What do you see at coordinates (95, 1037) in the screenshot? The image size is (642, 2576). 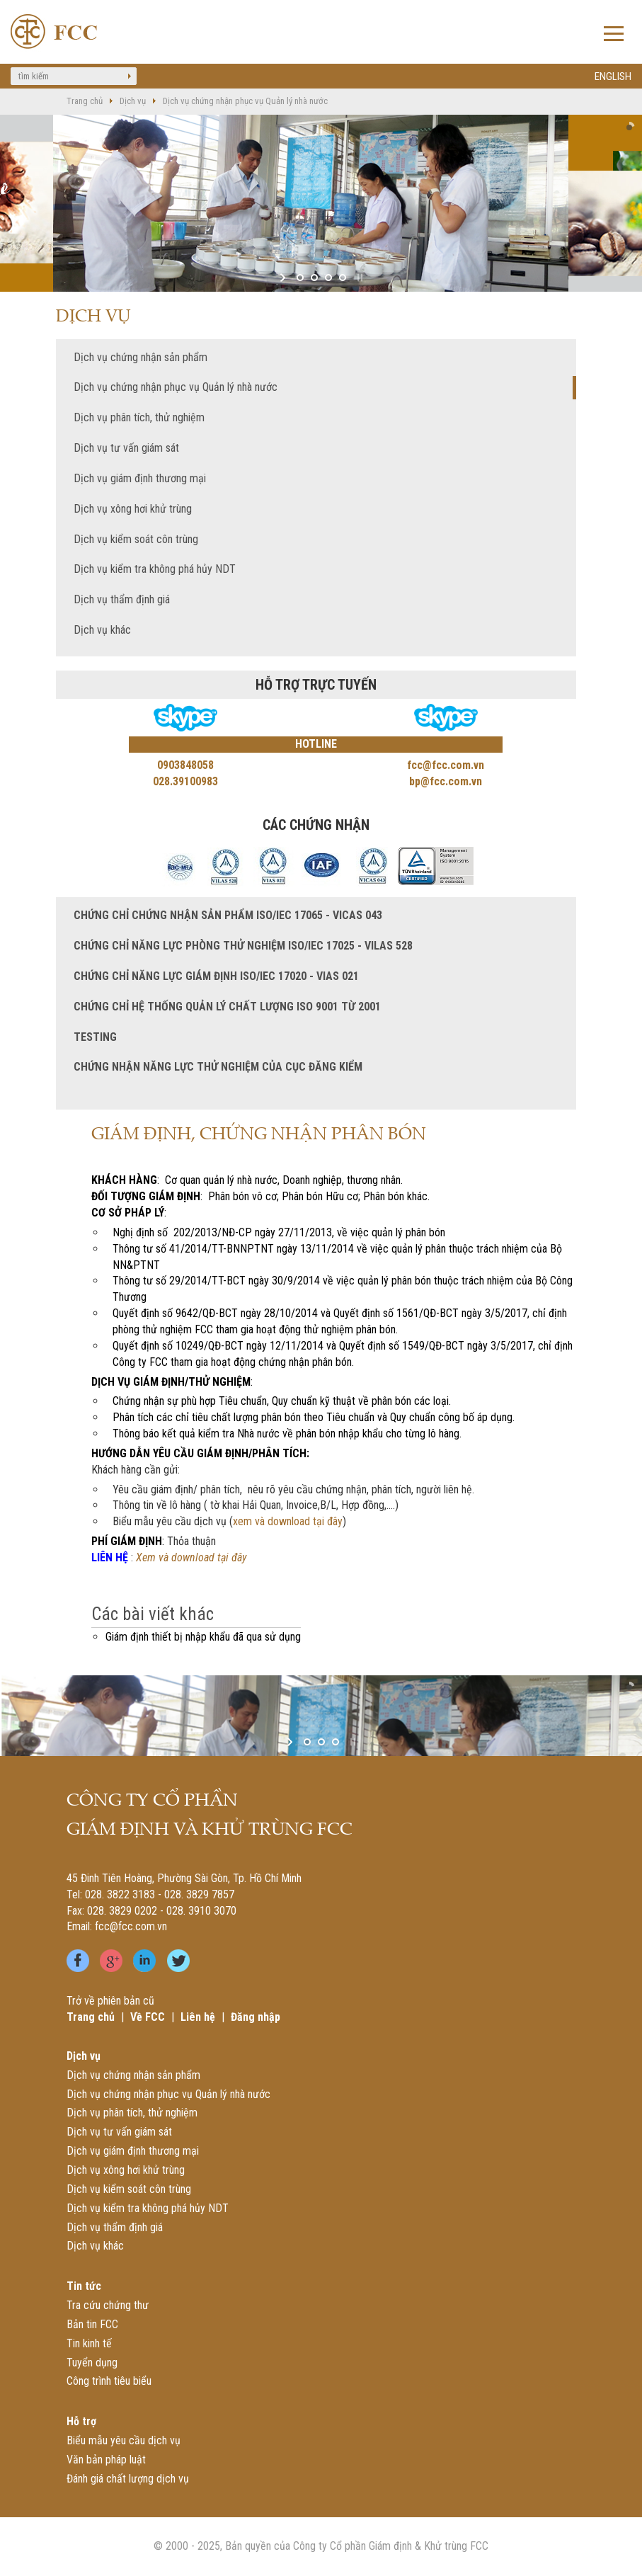 I see `TESTING` at bounding box center [95, 1037].